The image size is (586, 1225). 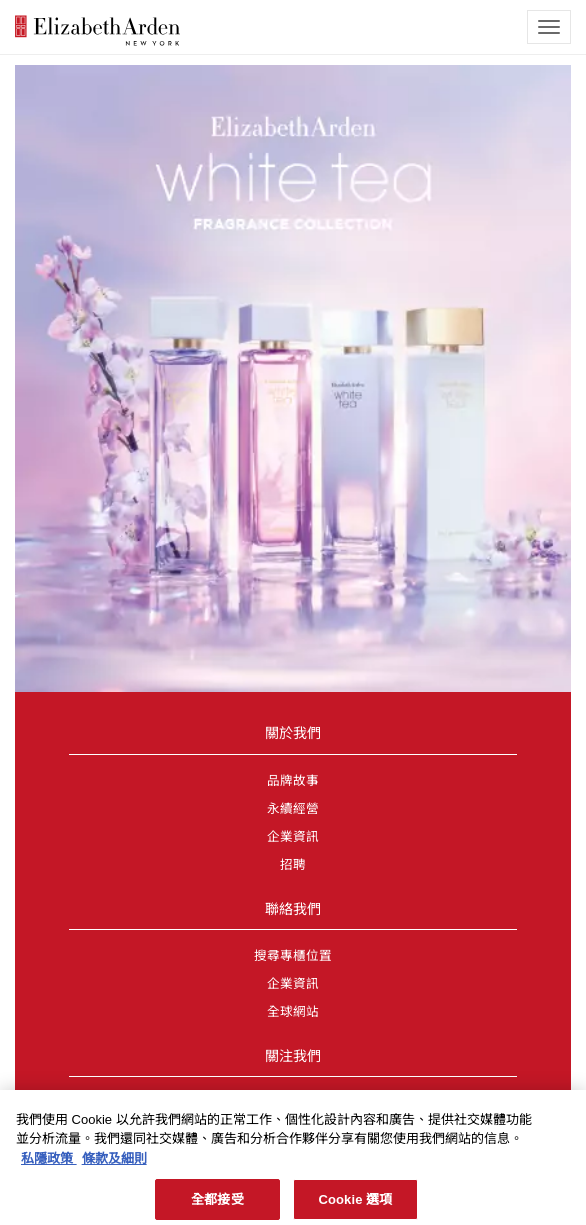 What do you see at coordinates (293, 865) in the screenshot?
I see `招聘` at bounding box center [293, 865].